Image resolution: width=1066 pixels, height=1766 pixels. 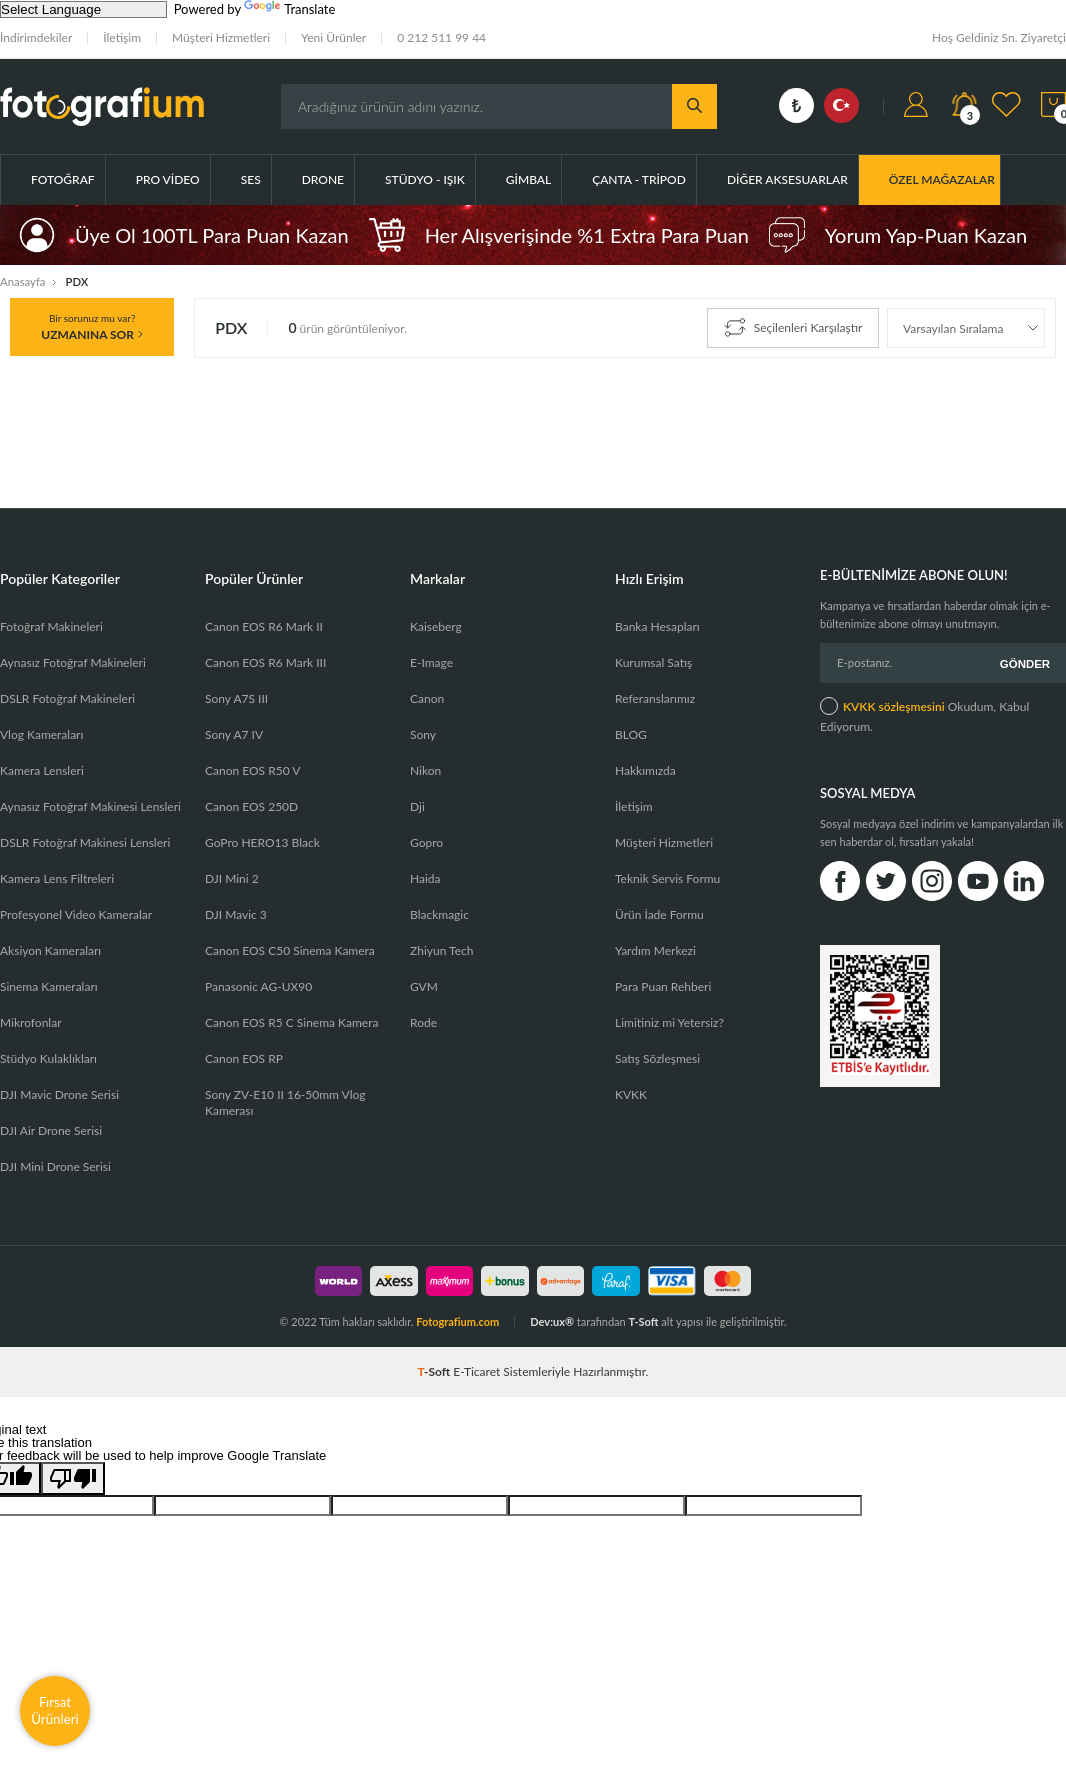 What do you see at coordinates (42, 770) in the screenshot?
I see `Kamera Lensleri` at bounding box center [42, 770].